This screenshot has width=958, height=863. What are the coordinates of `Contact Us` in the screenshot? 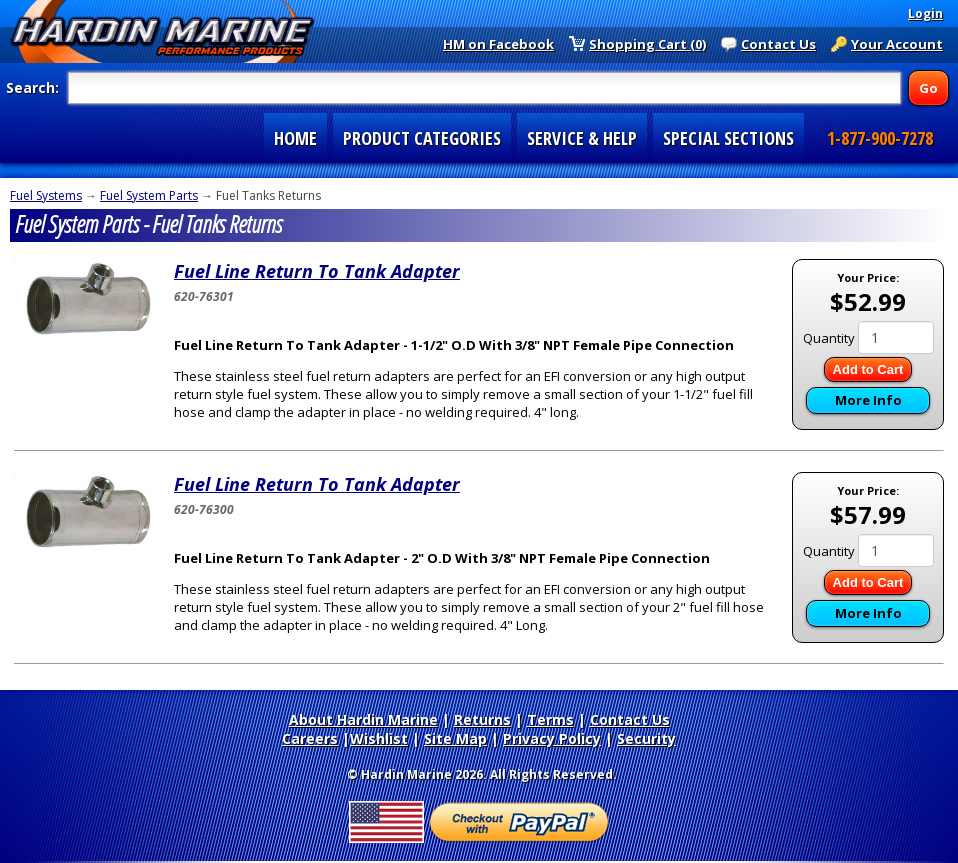 It's located at (778, 44).